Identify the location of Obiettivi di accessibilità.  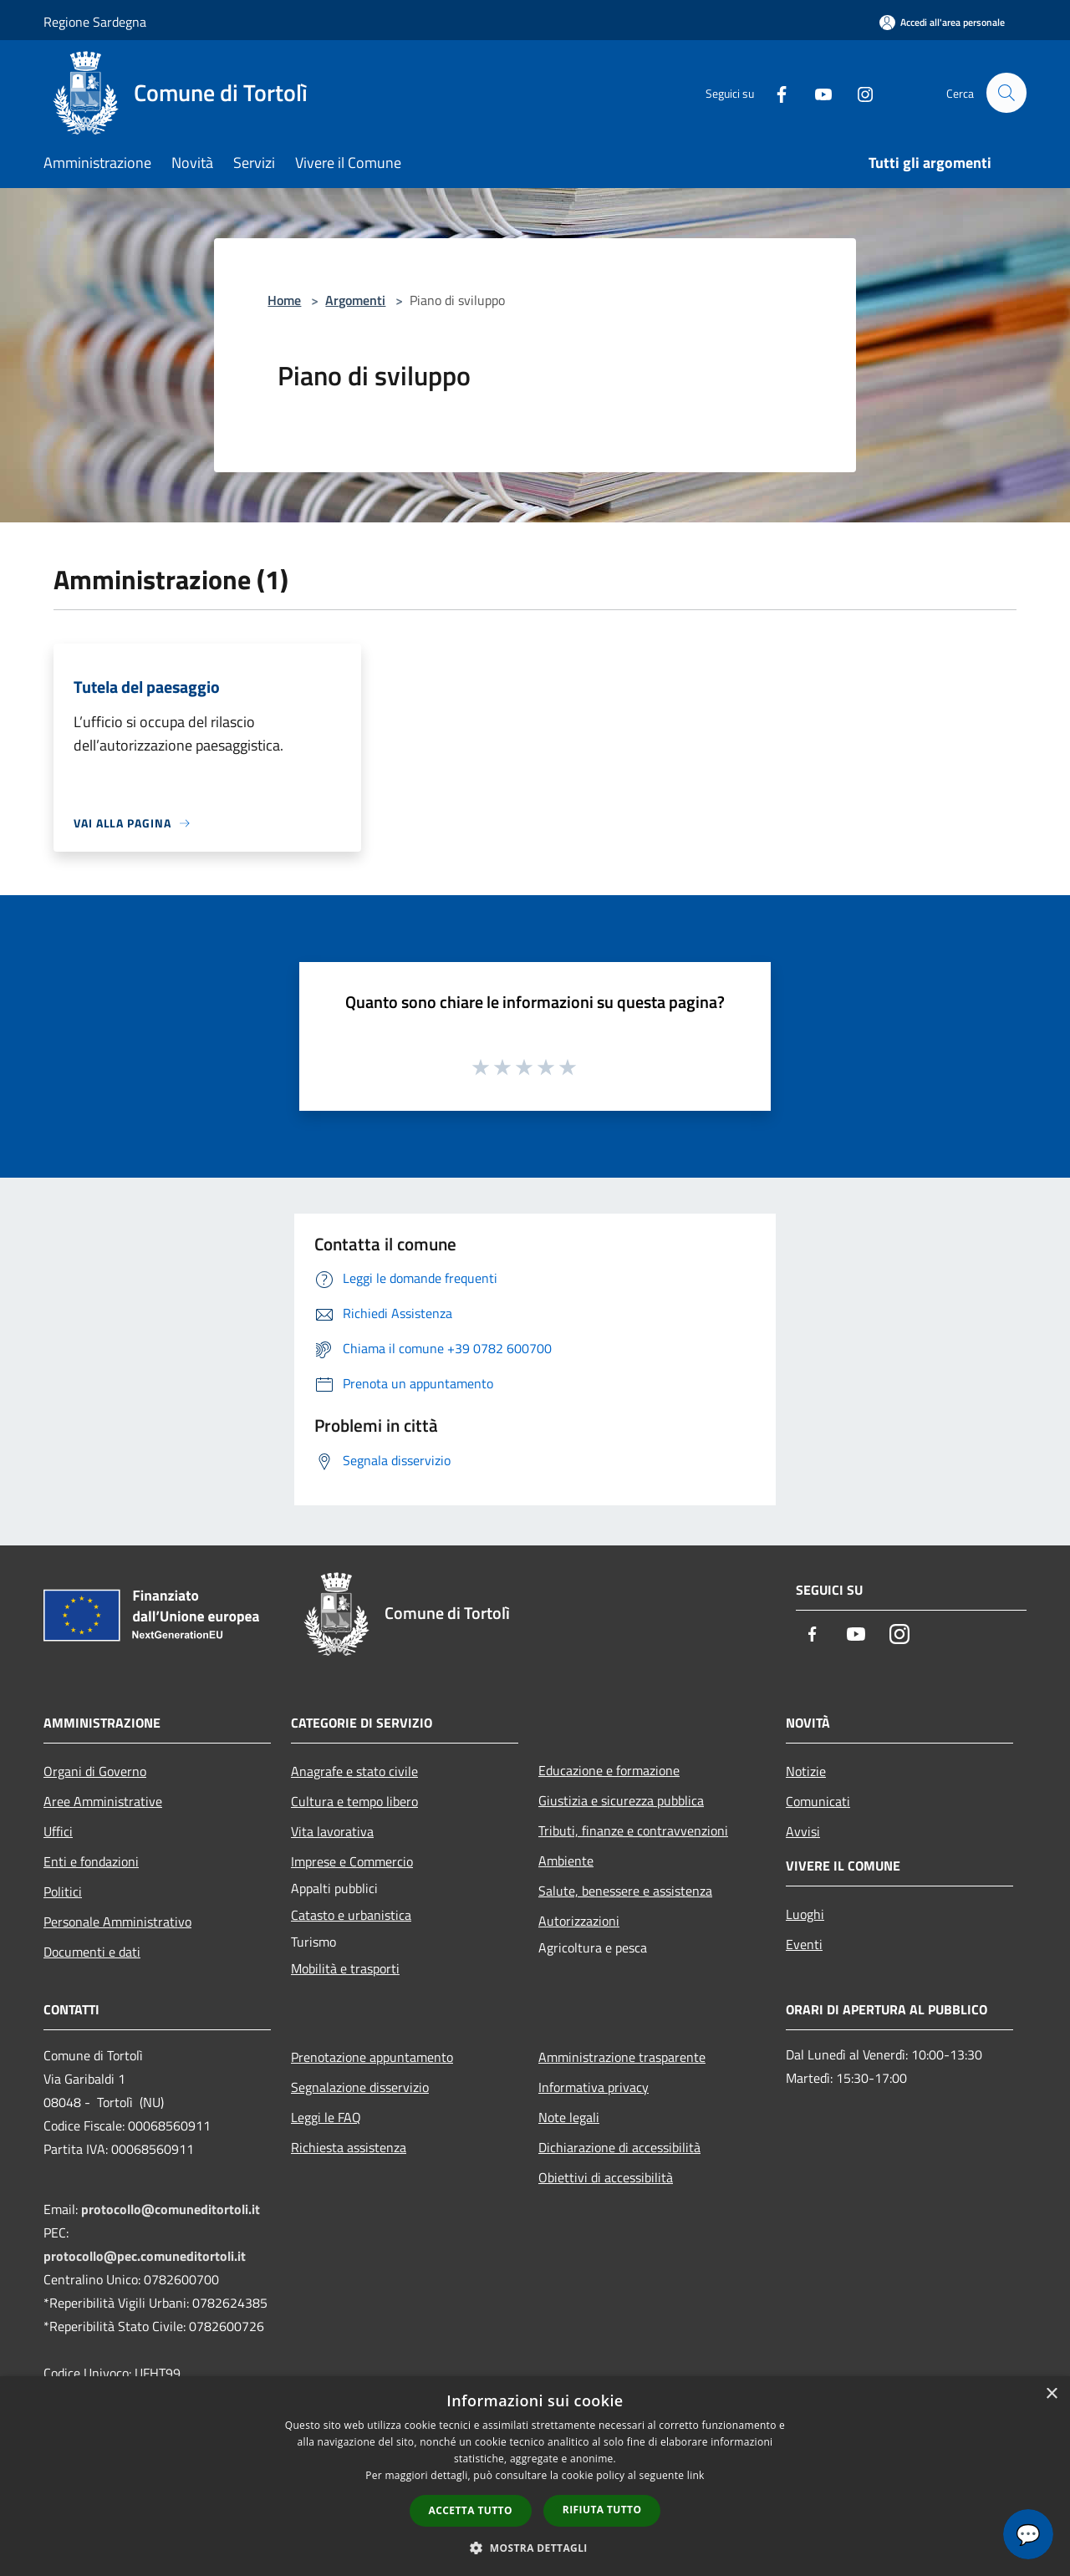
(605, 2177).